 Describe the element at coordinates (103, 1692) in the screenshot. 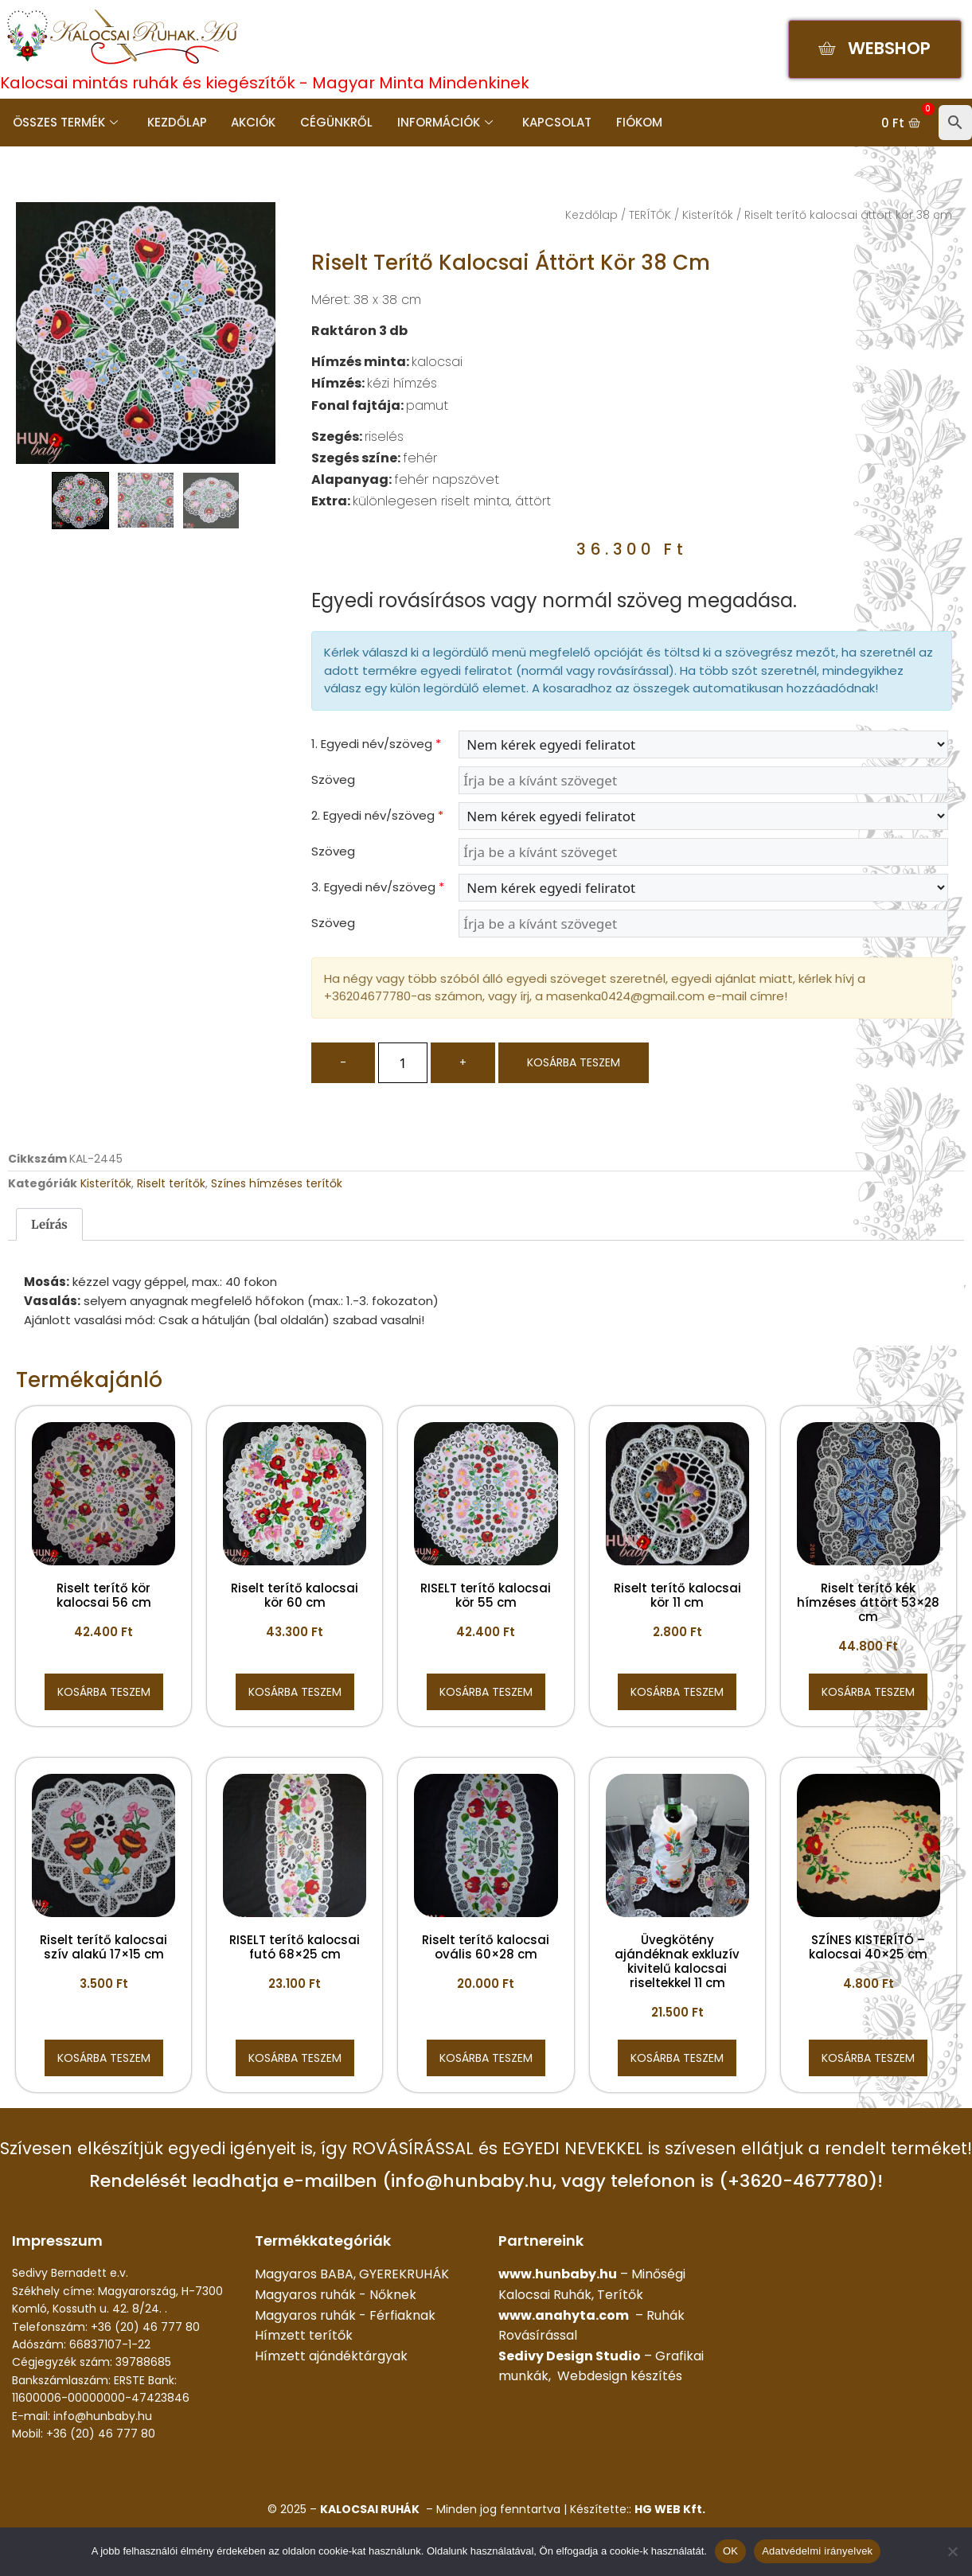

I see `Kosárba teszem [button]` at that location.